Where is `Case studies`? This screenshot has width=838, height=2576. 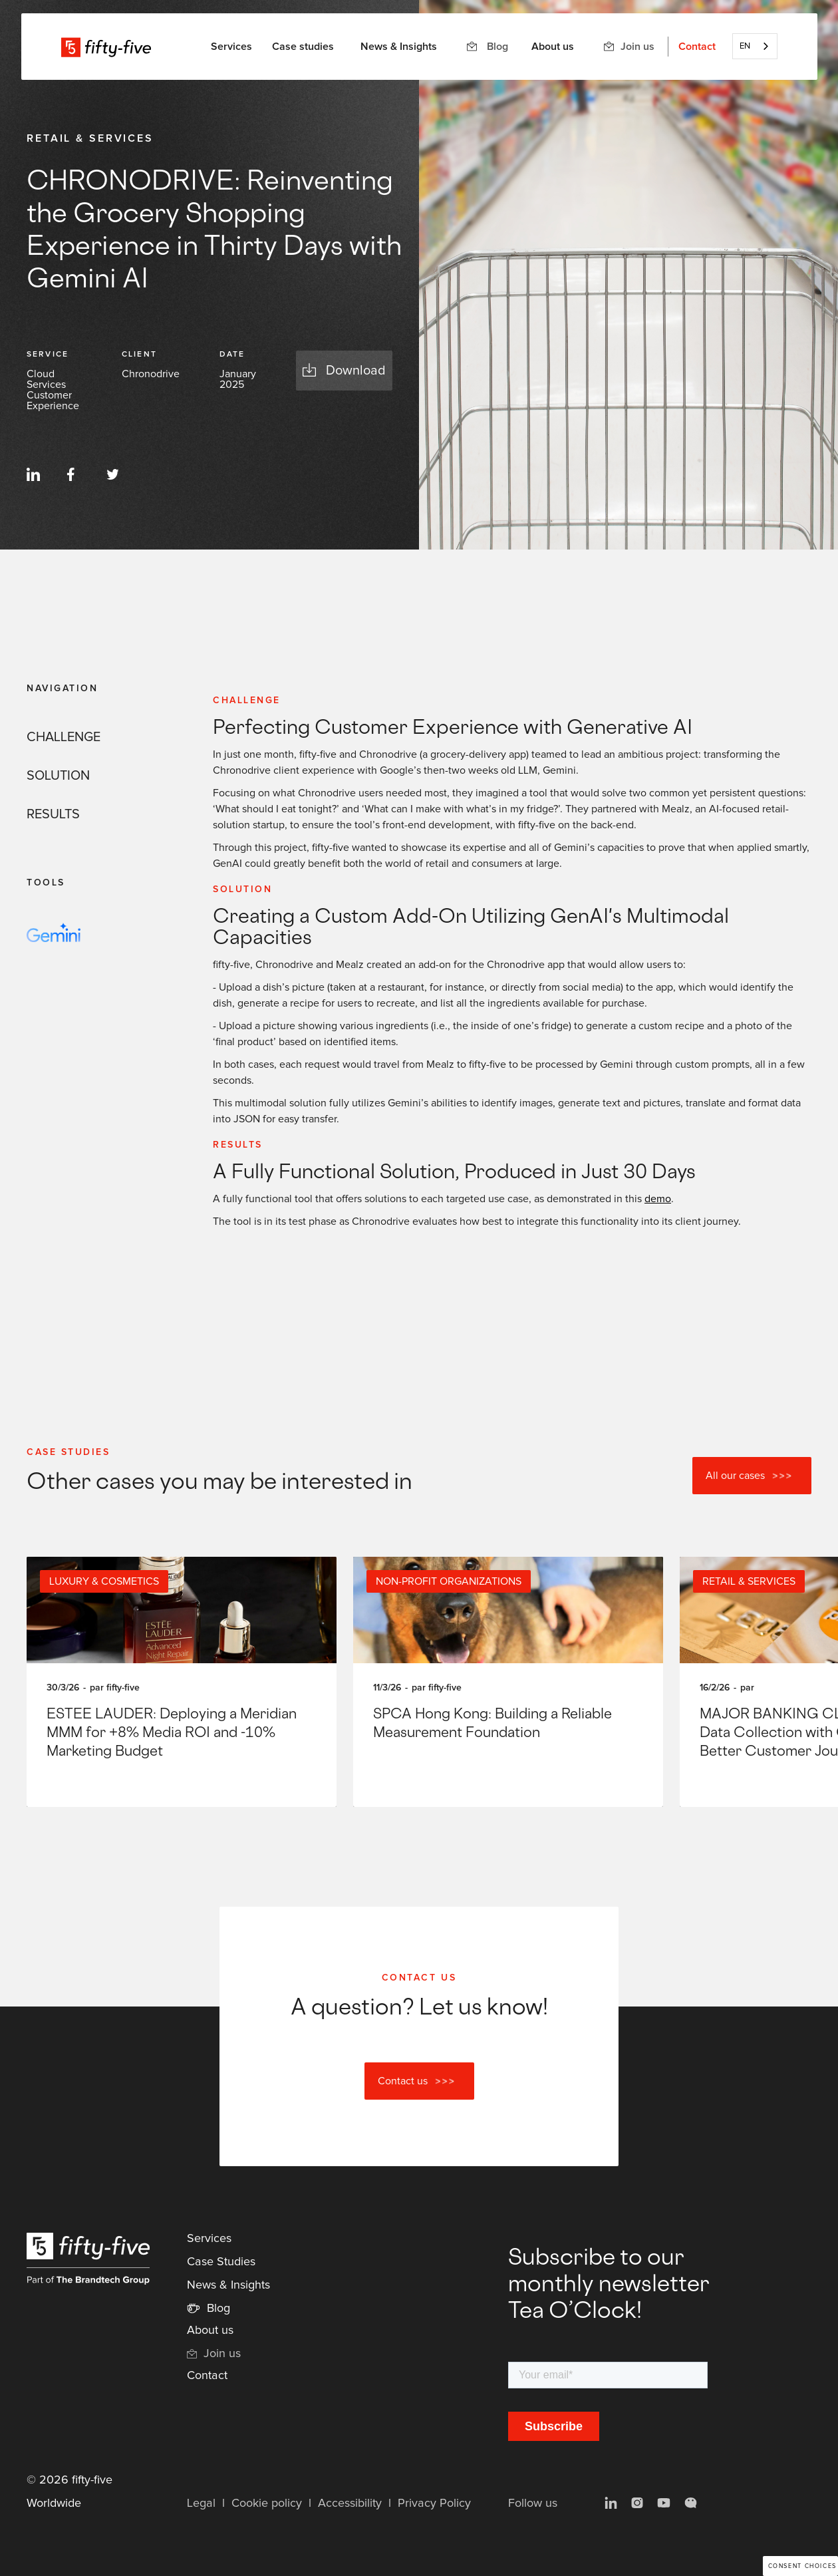 Case studies is located at coordinates (303, 46).